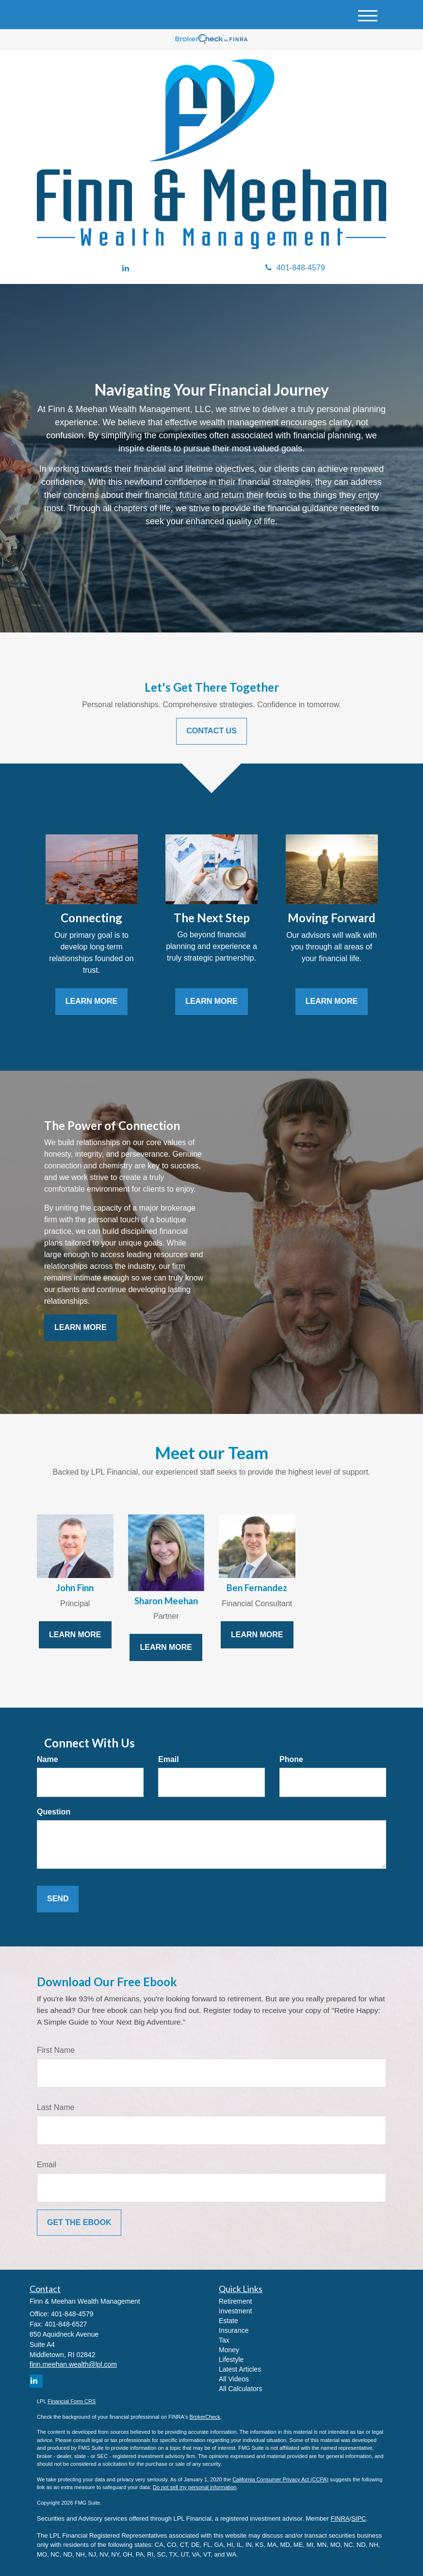  I want to click on Email, so click(168, 1759).